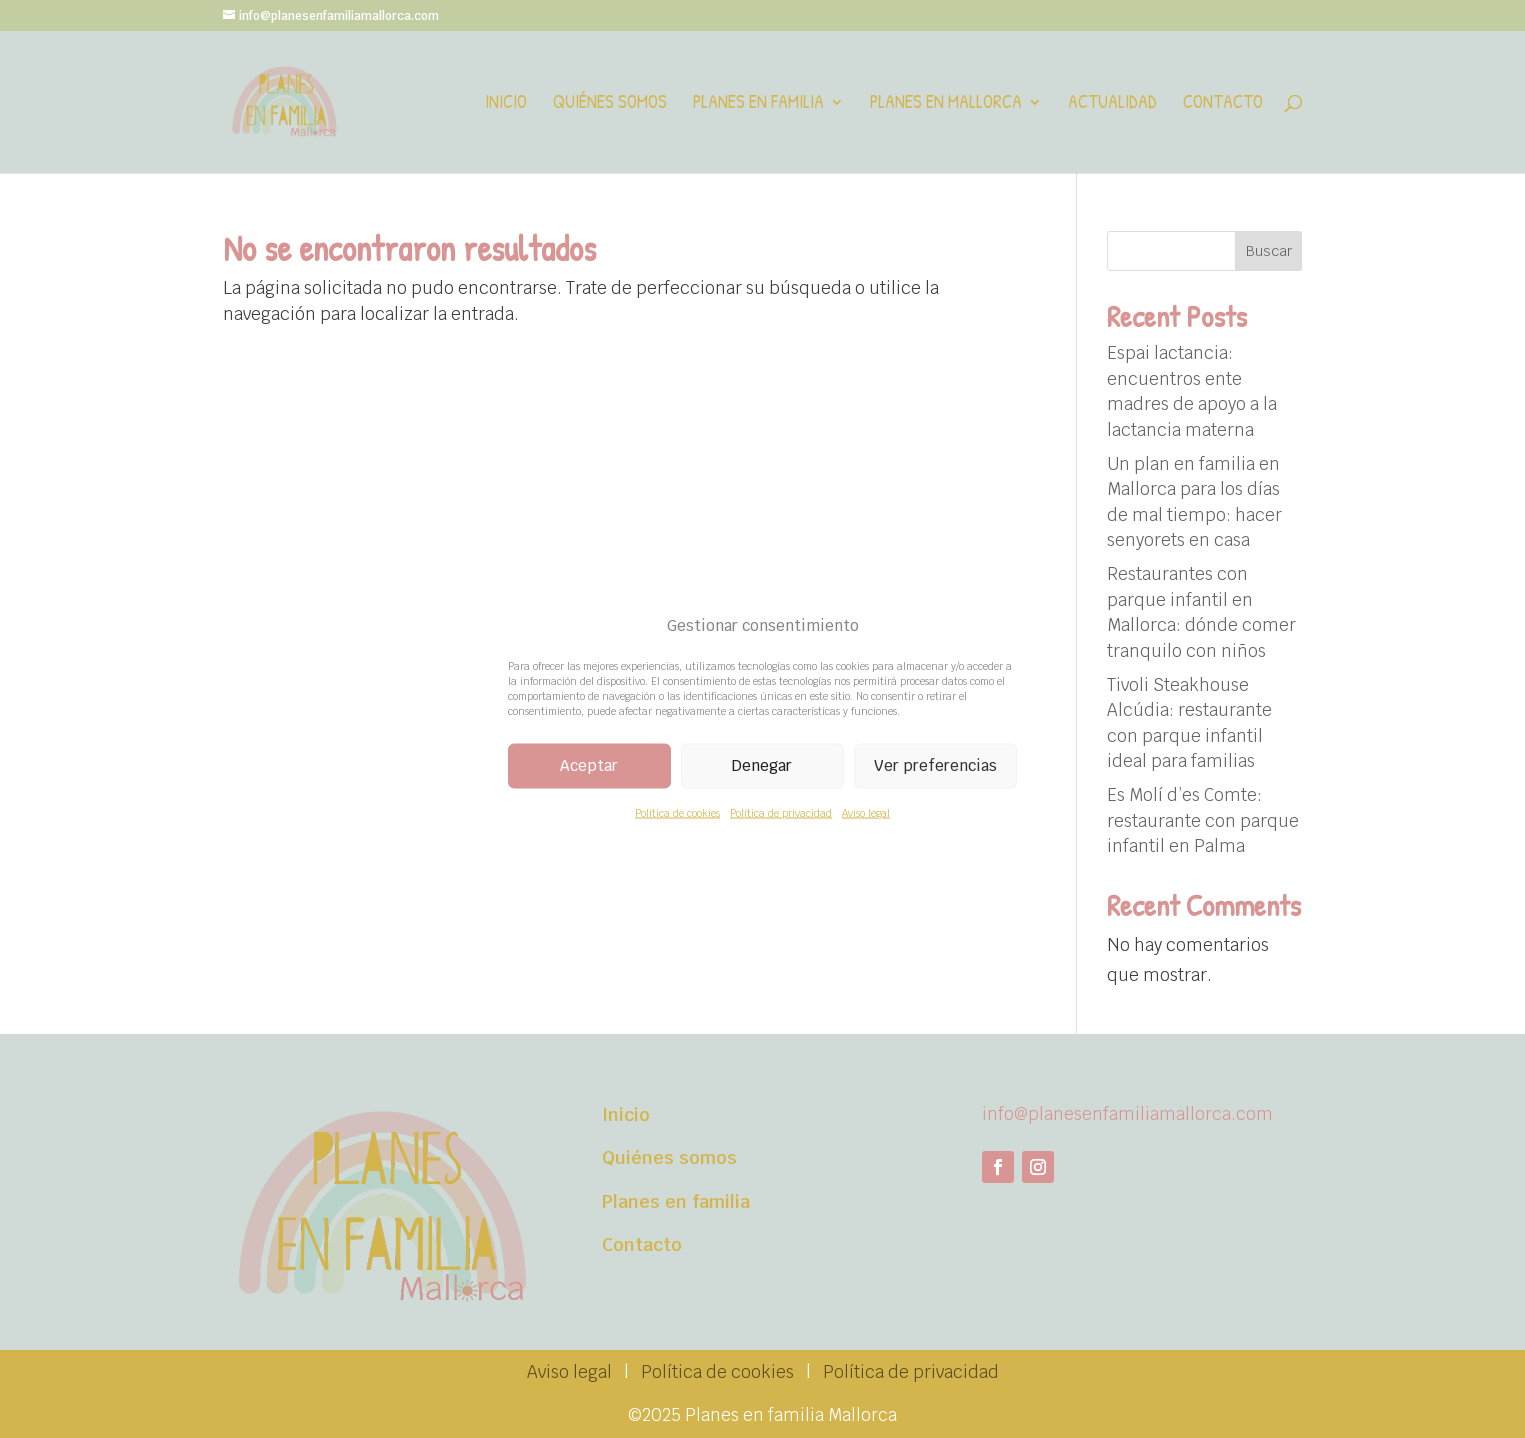  I want to click on Inicio, so click(506, 104).